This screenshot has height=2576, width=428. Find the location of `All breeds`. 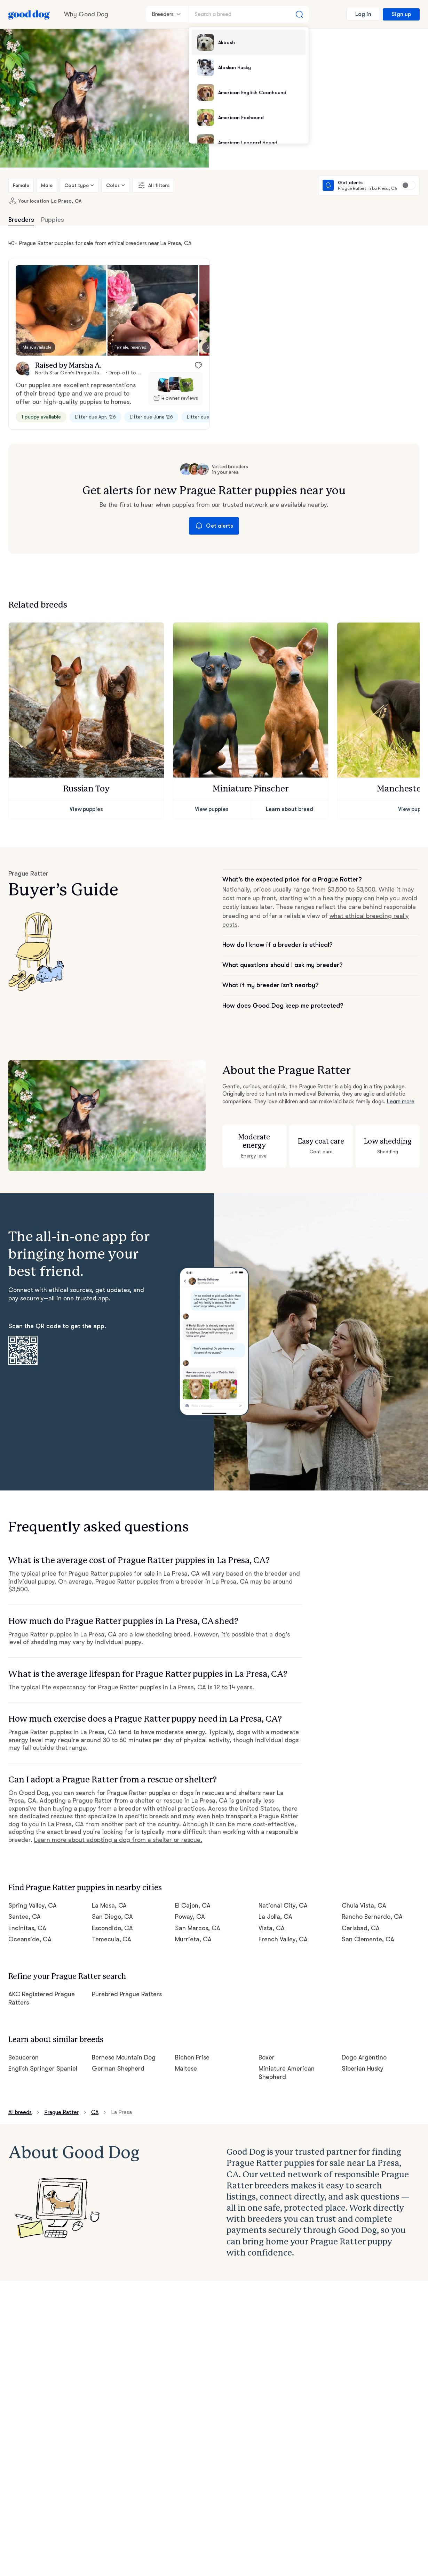

All breeds is located at coordinates (20, 2112).